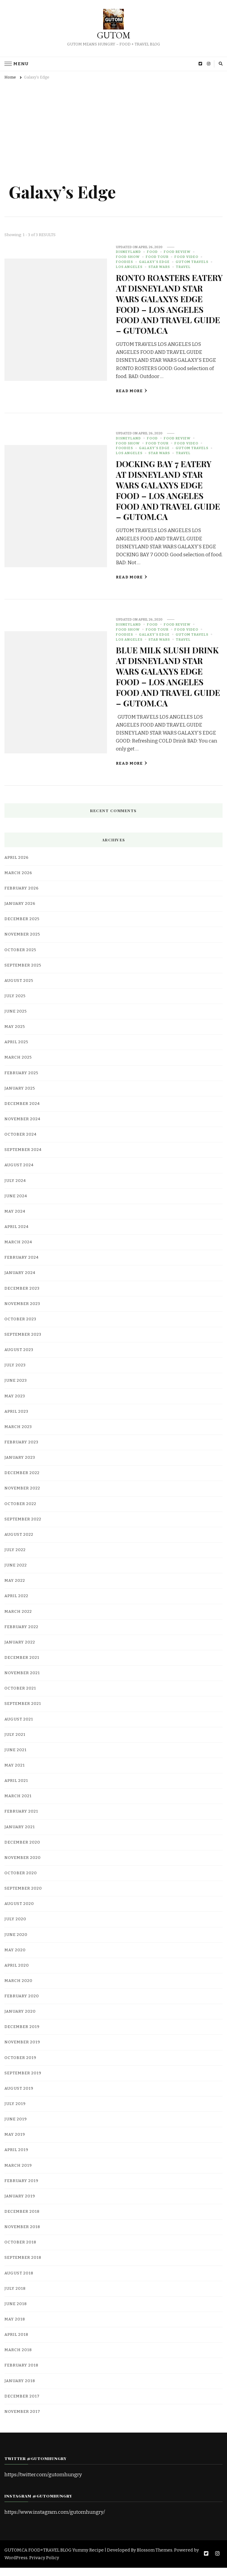 The height and width of the screenshot is (2576, 227). What do you see at coordinates (21, 1450) in the screenshot?
I see `February 2023` at bounding box center [21, 1450].